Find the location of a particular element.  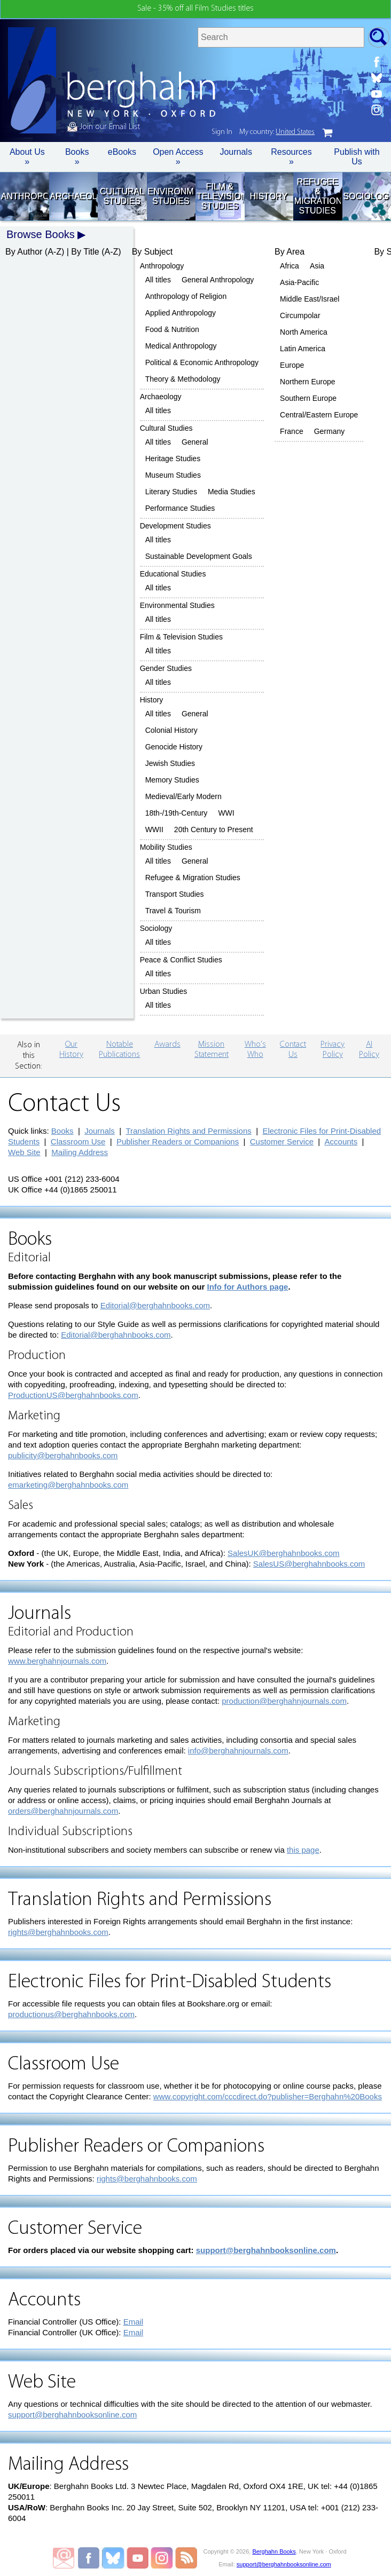

productionus@berghahnbooks.com is located at coordinates (71, 2014).